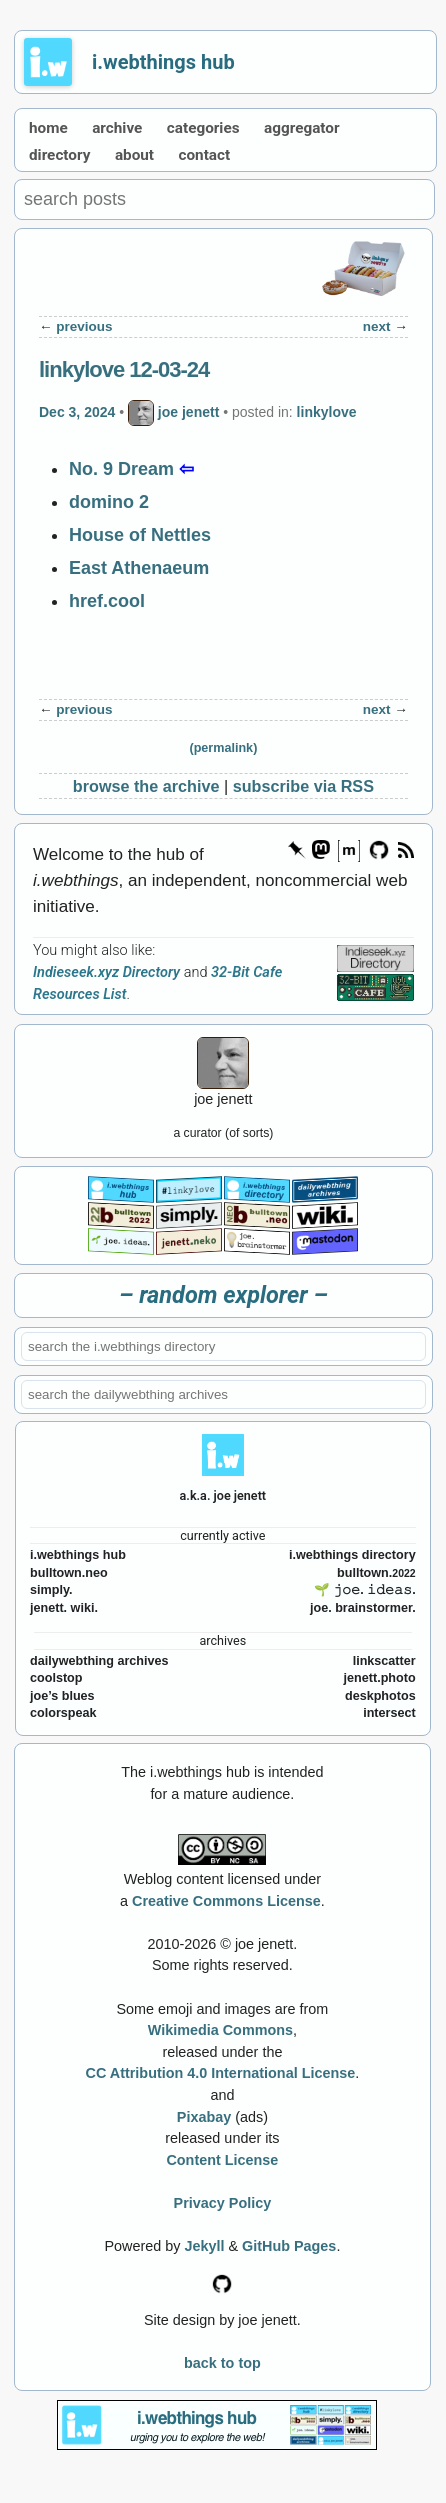  What do you see at coordinates (64, 1608) in the screenshot?
I see `jenett. wiki.` at bounding box center [64, 1608].